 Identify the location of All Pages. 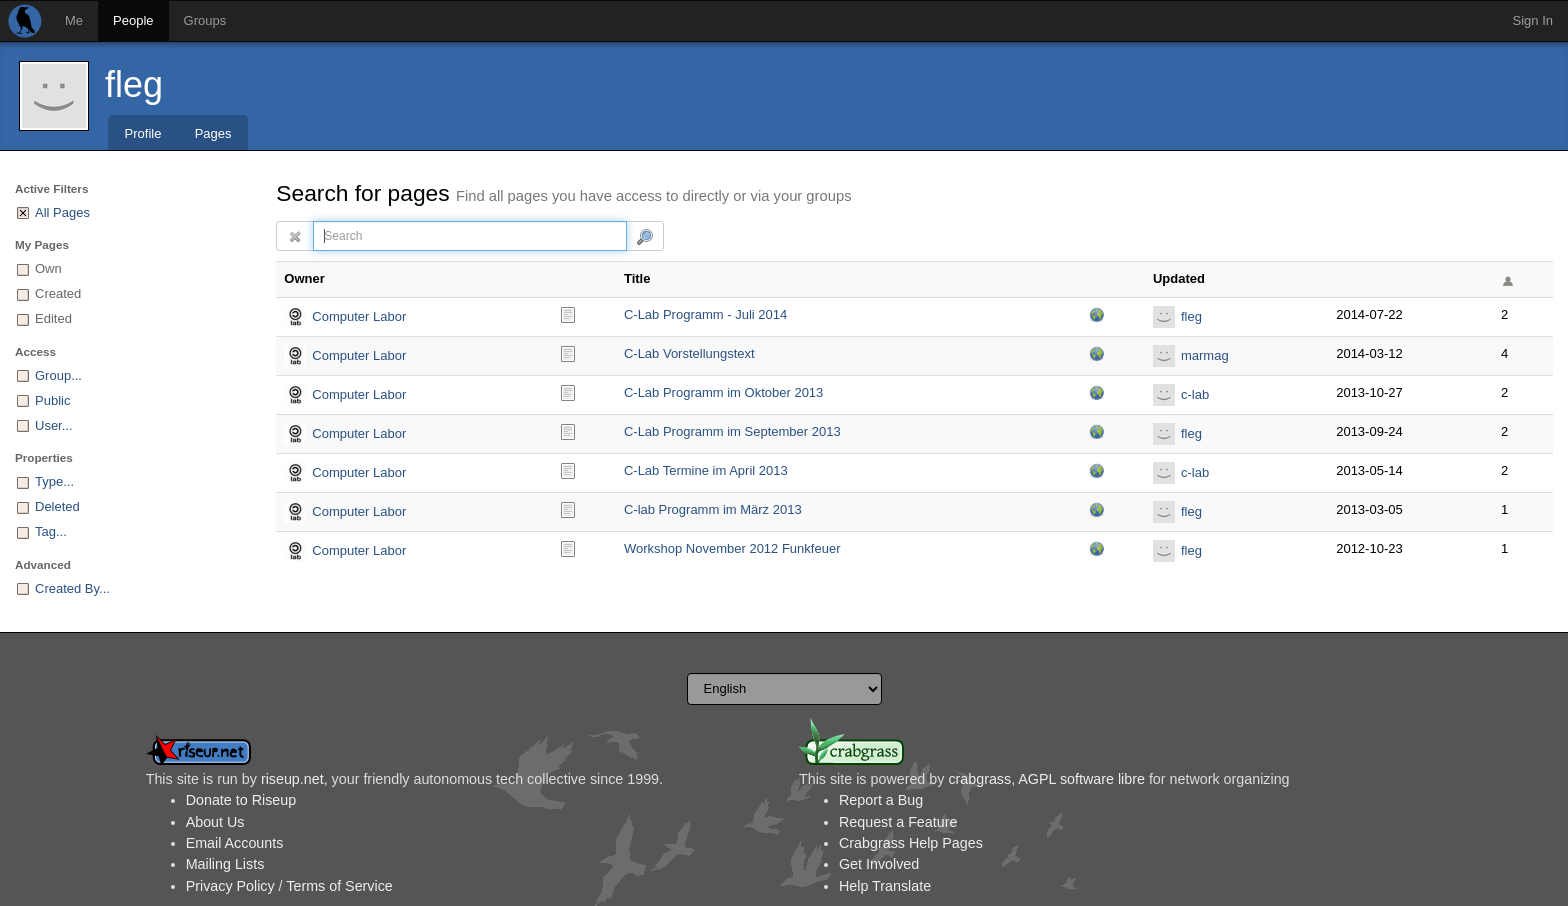
(62, 212).